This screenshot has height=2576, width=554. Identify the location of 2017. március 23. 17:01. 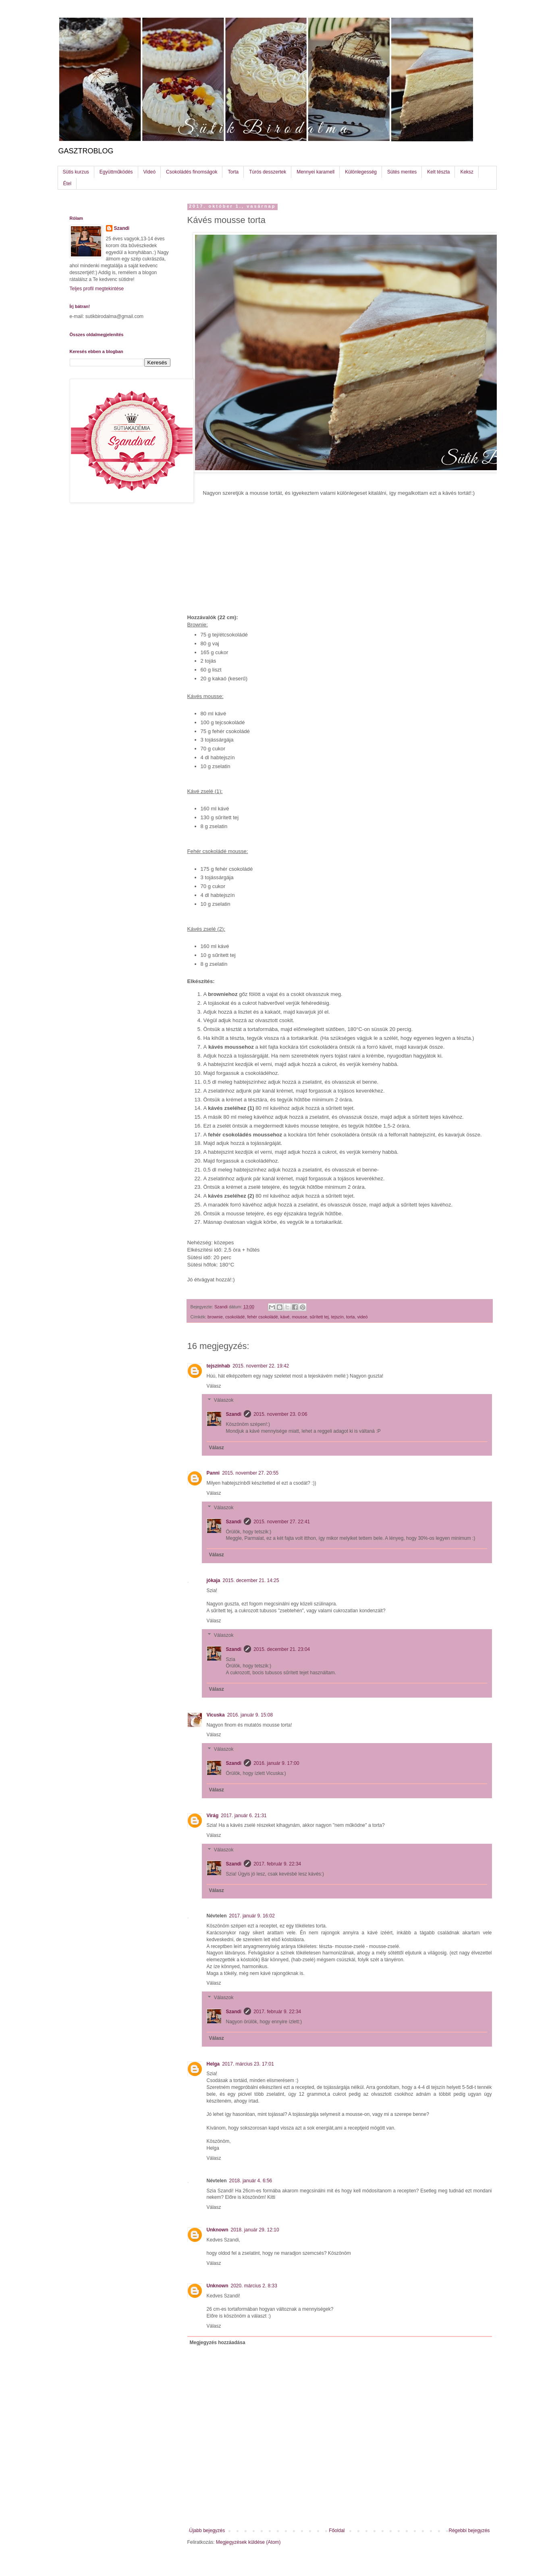
(248, 2064).